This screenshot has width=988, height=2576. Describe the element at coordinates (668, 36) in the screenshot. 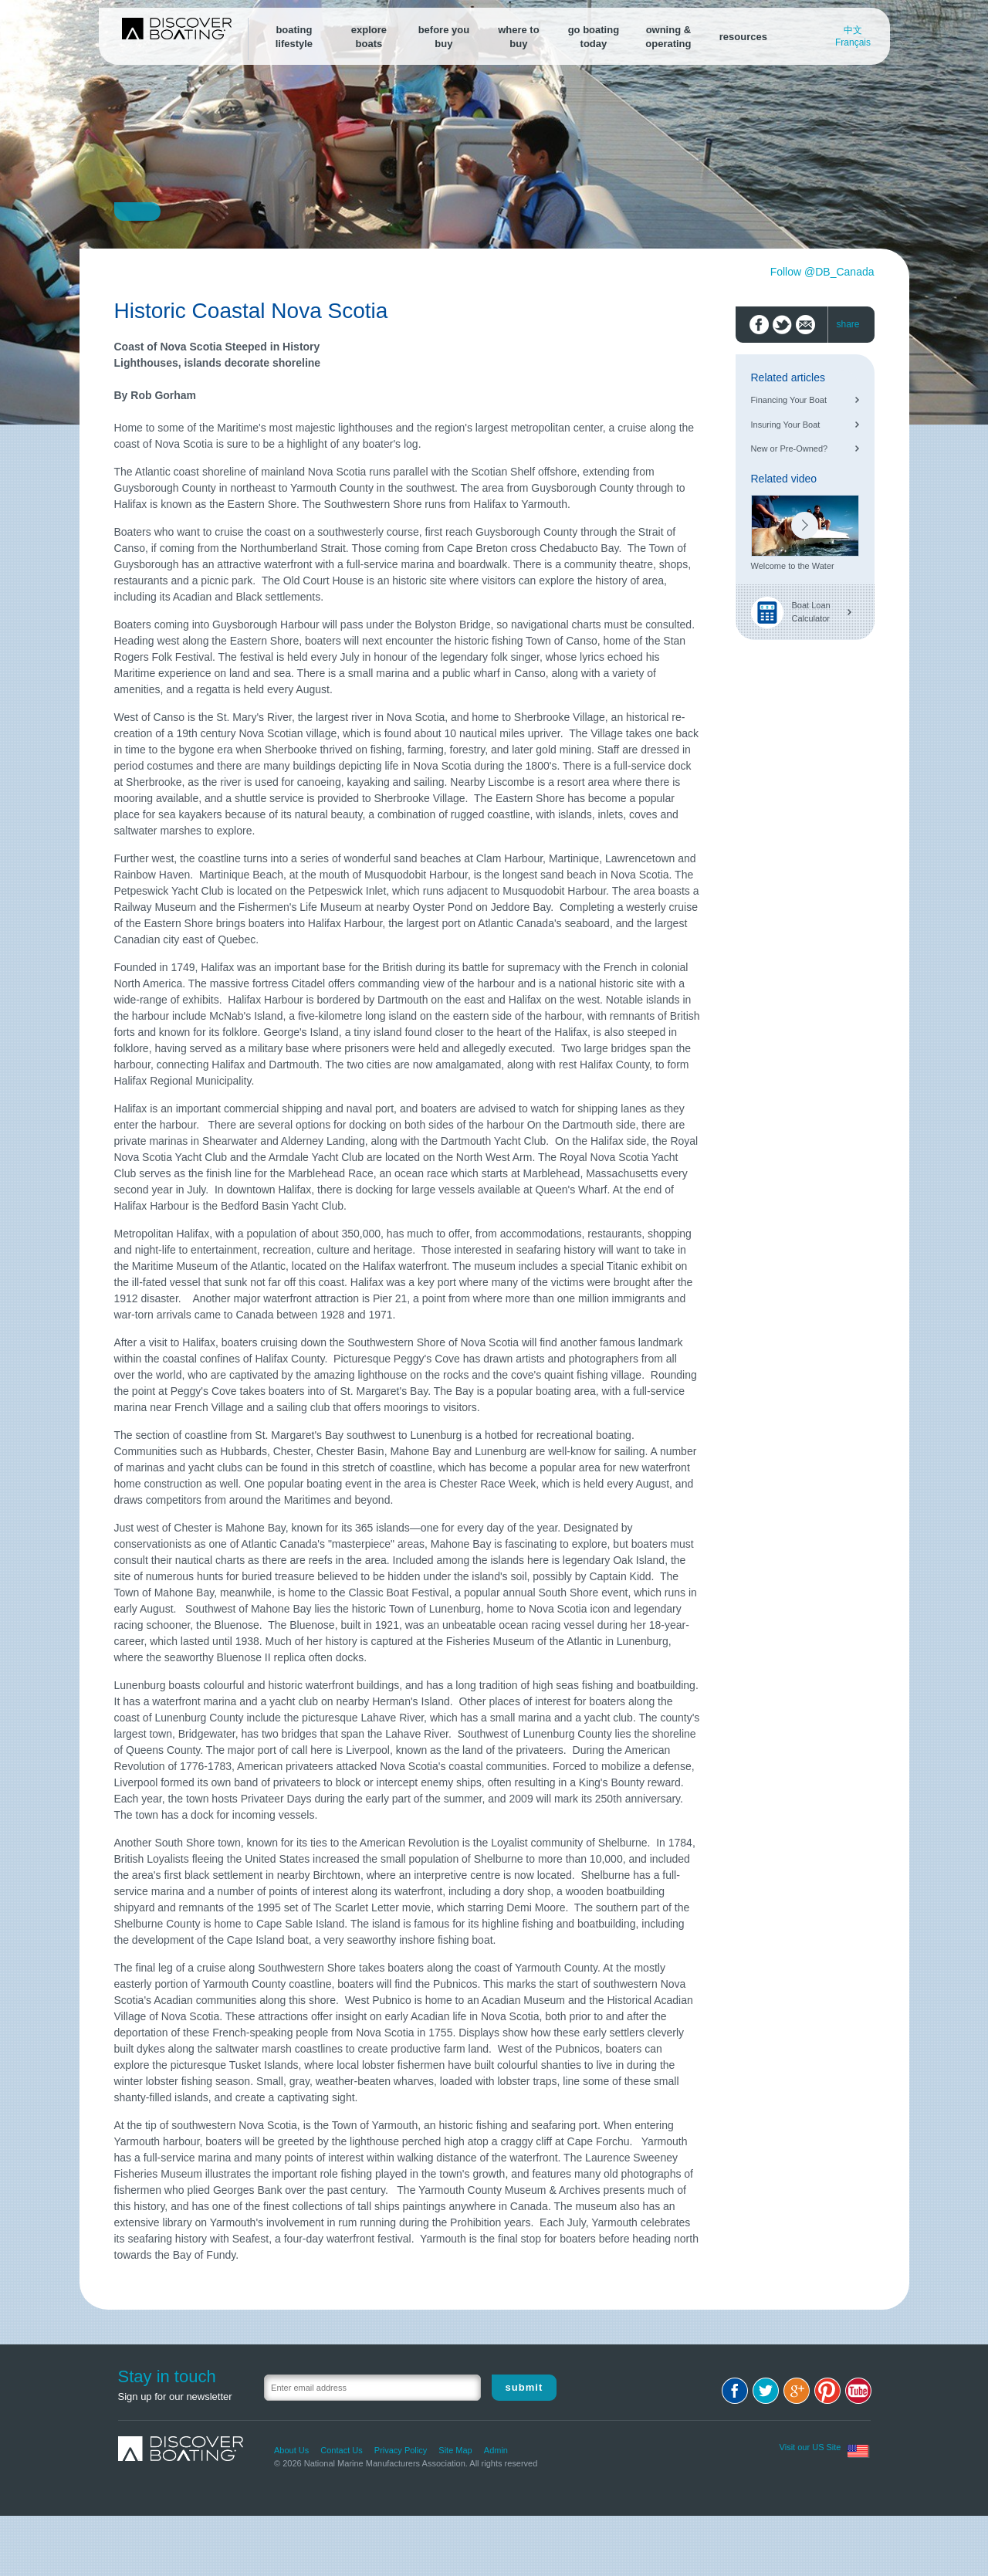

I see `owning &operating` at that location.